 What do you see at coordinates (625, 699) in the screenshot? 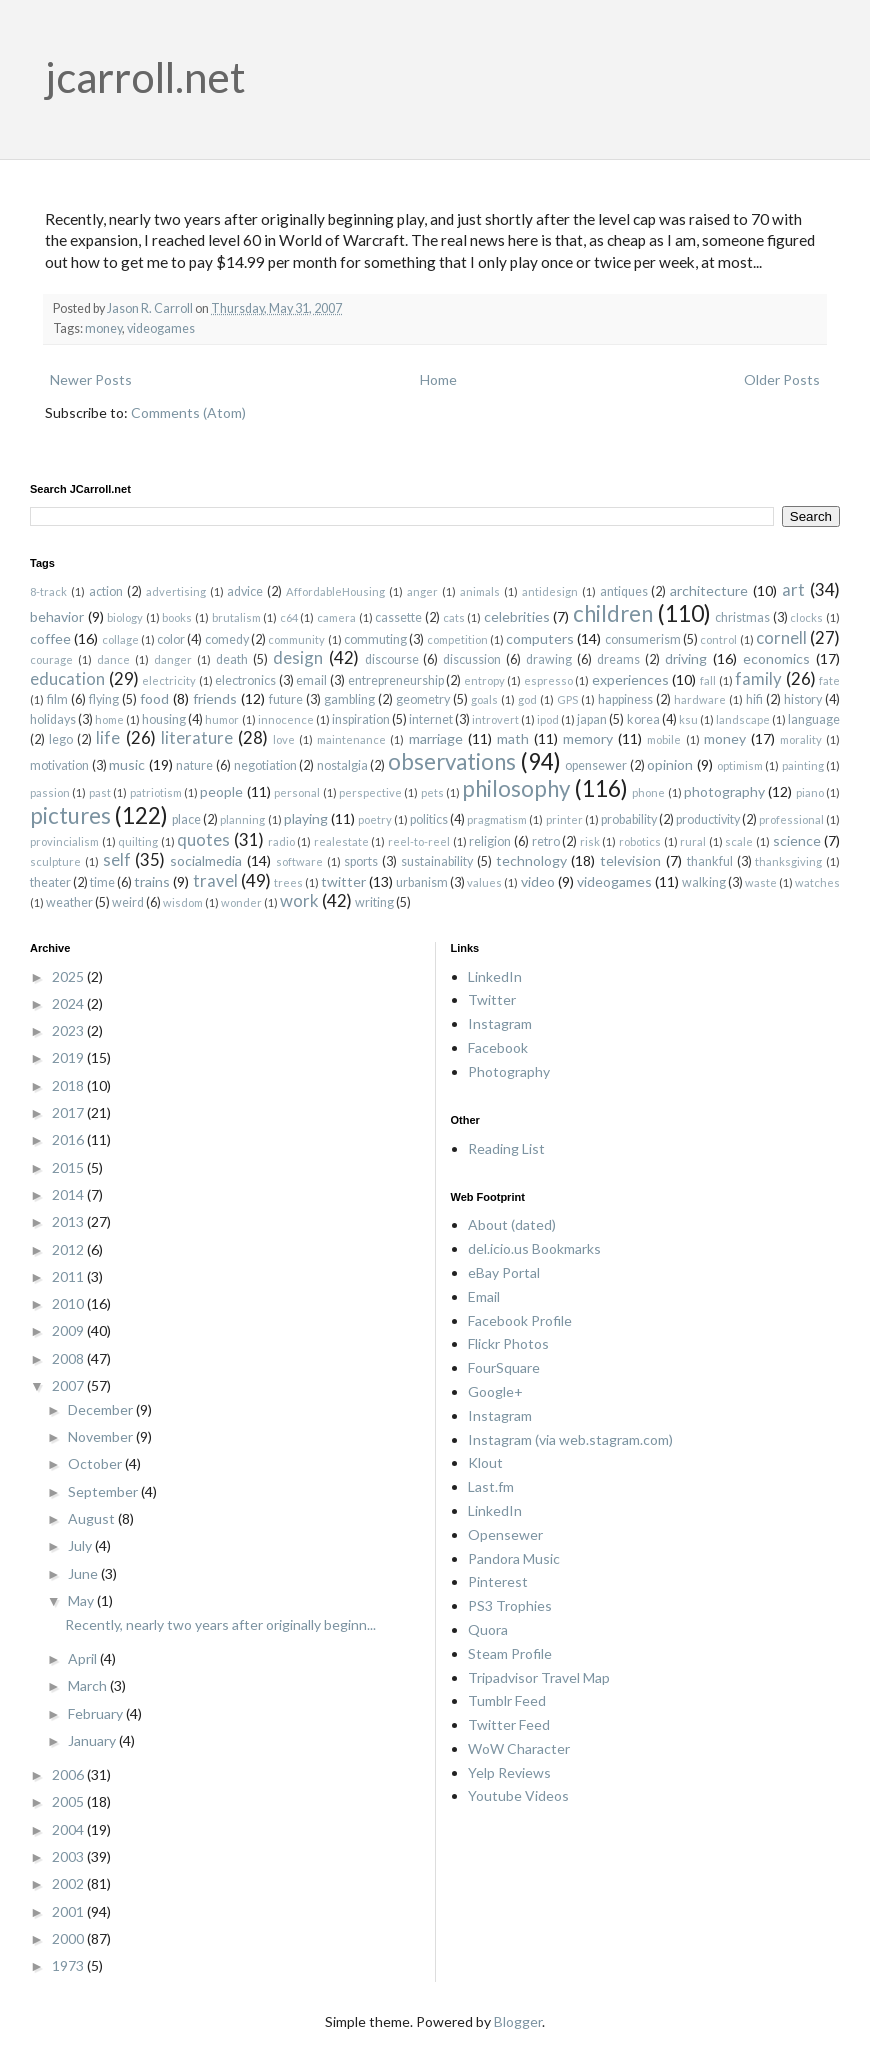
I see `happiness` at bounding box center [625, 699].